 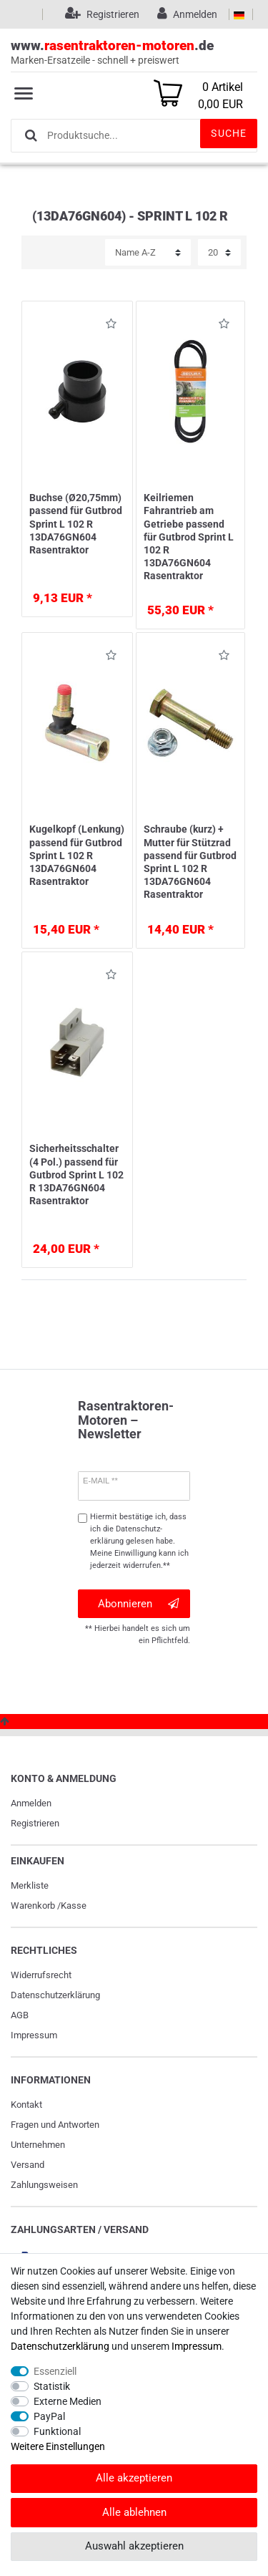 What do you see at coordinates (134, 2512) in the screenshot?
I see `Alle ablehnen` at bounding box center [134, 2512].